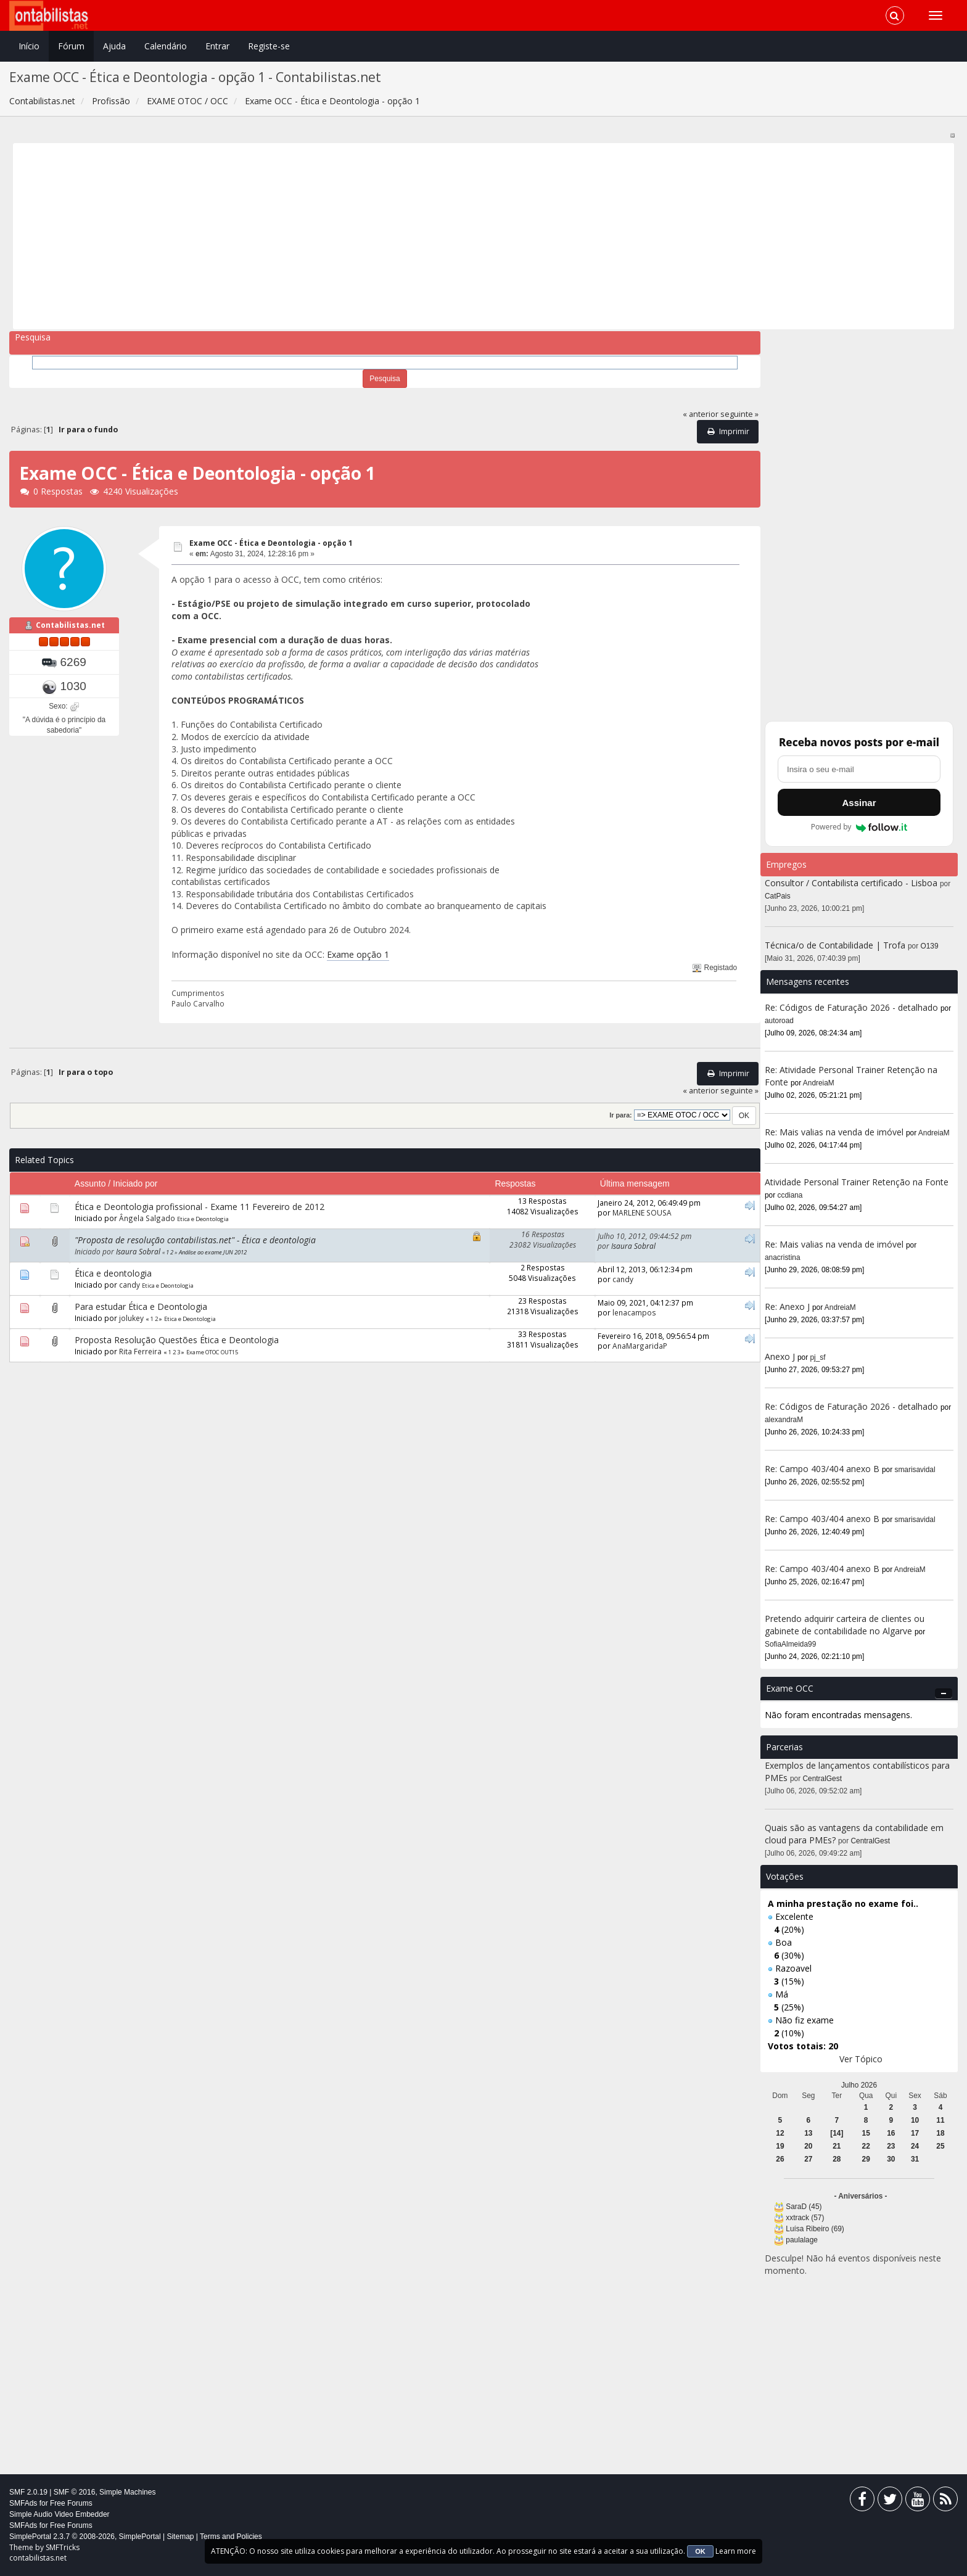 This screenshot has width=967, height=2576. Describe the element at coordinates (177, 1340) in the screenshot. I see `Proposta Resolução Questões Ética e Deontologia` at that location.